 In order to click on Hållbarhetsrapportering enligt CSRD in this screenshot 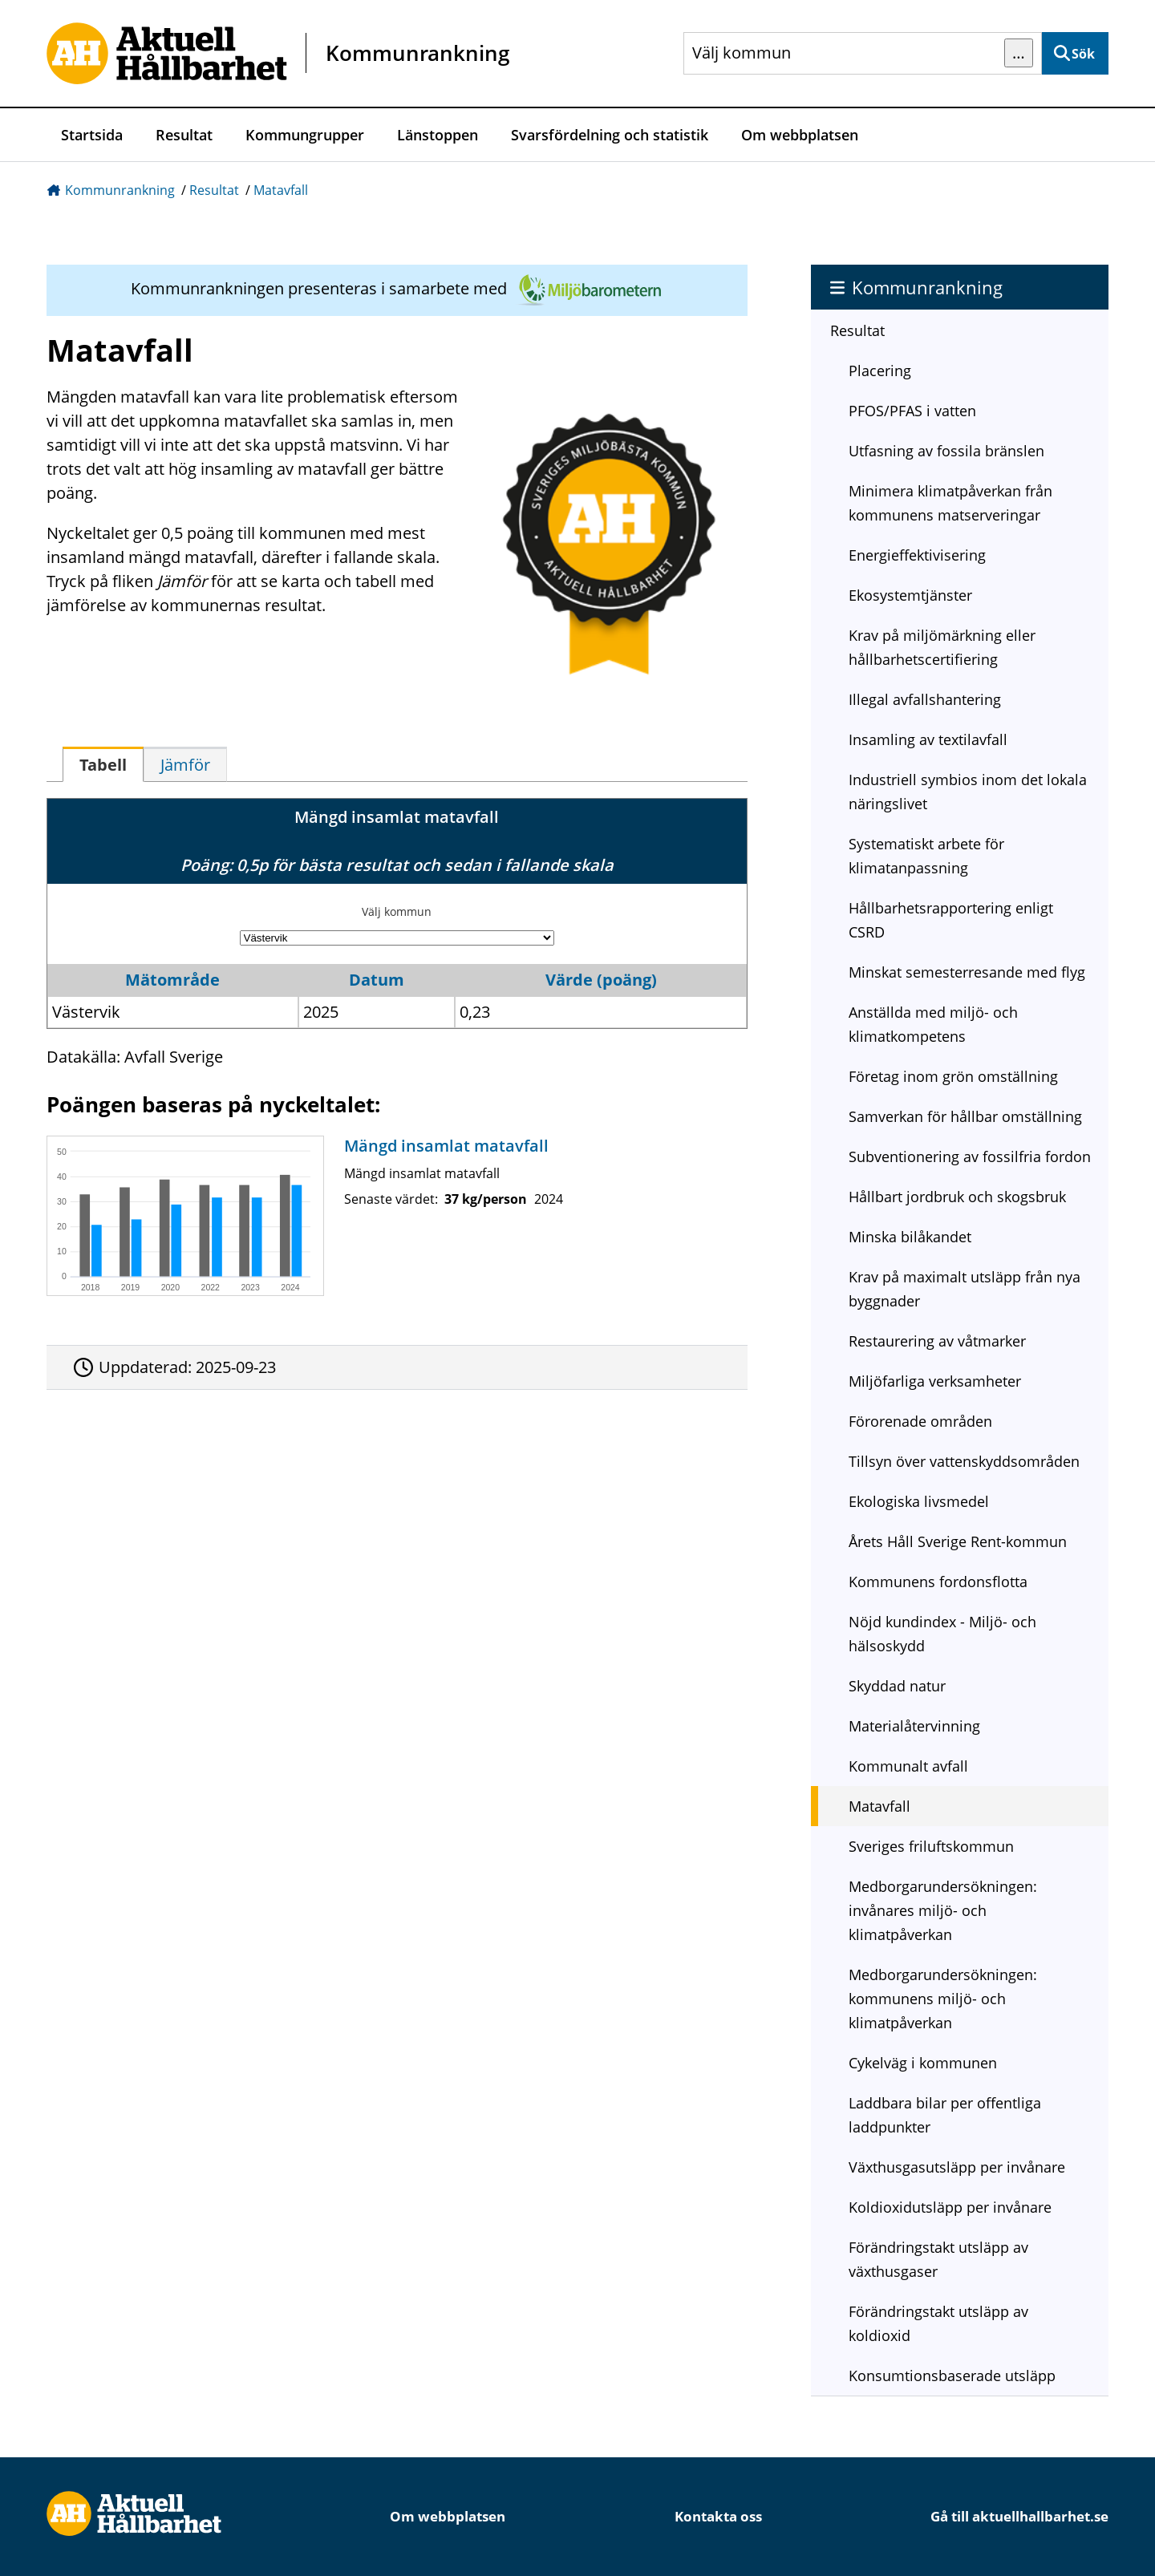, I will do `click(951, 920)`.